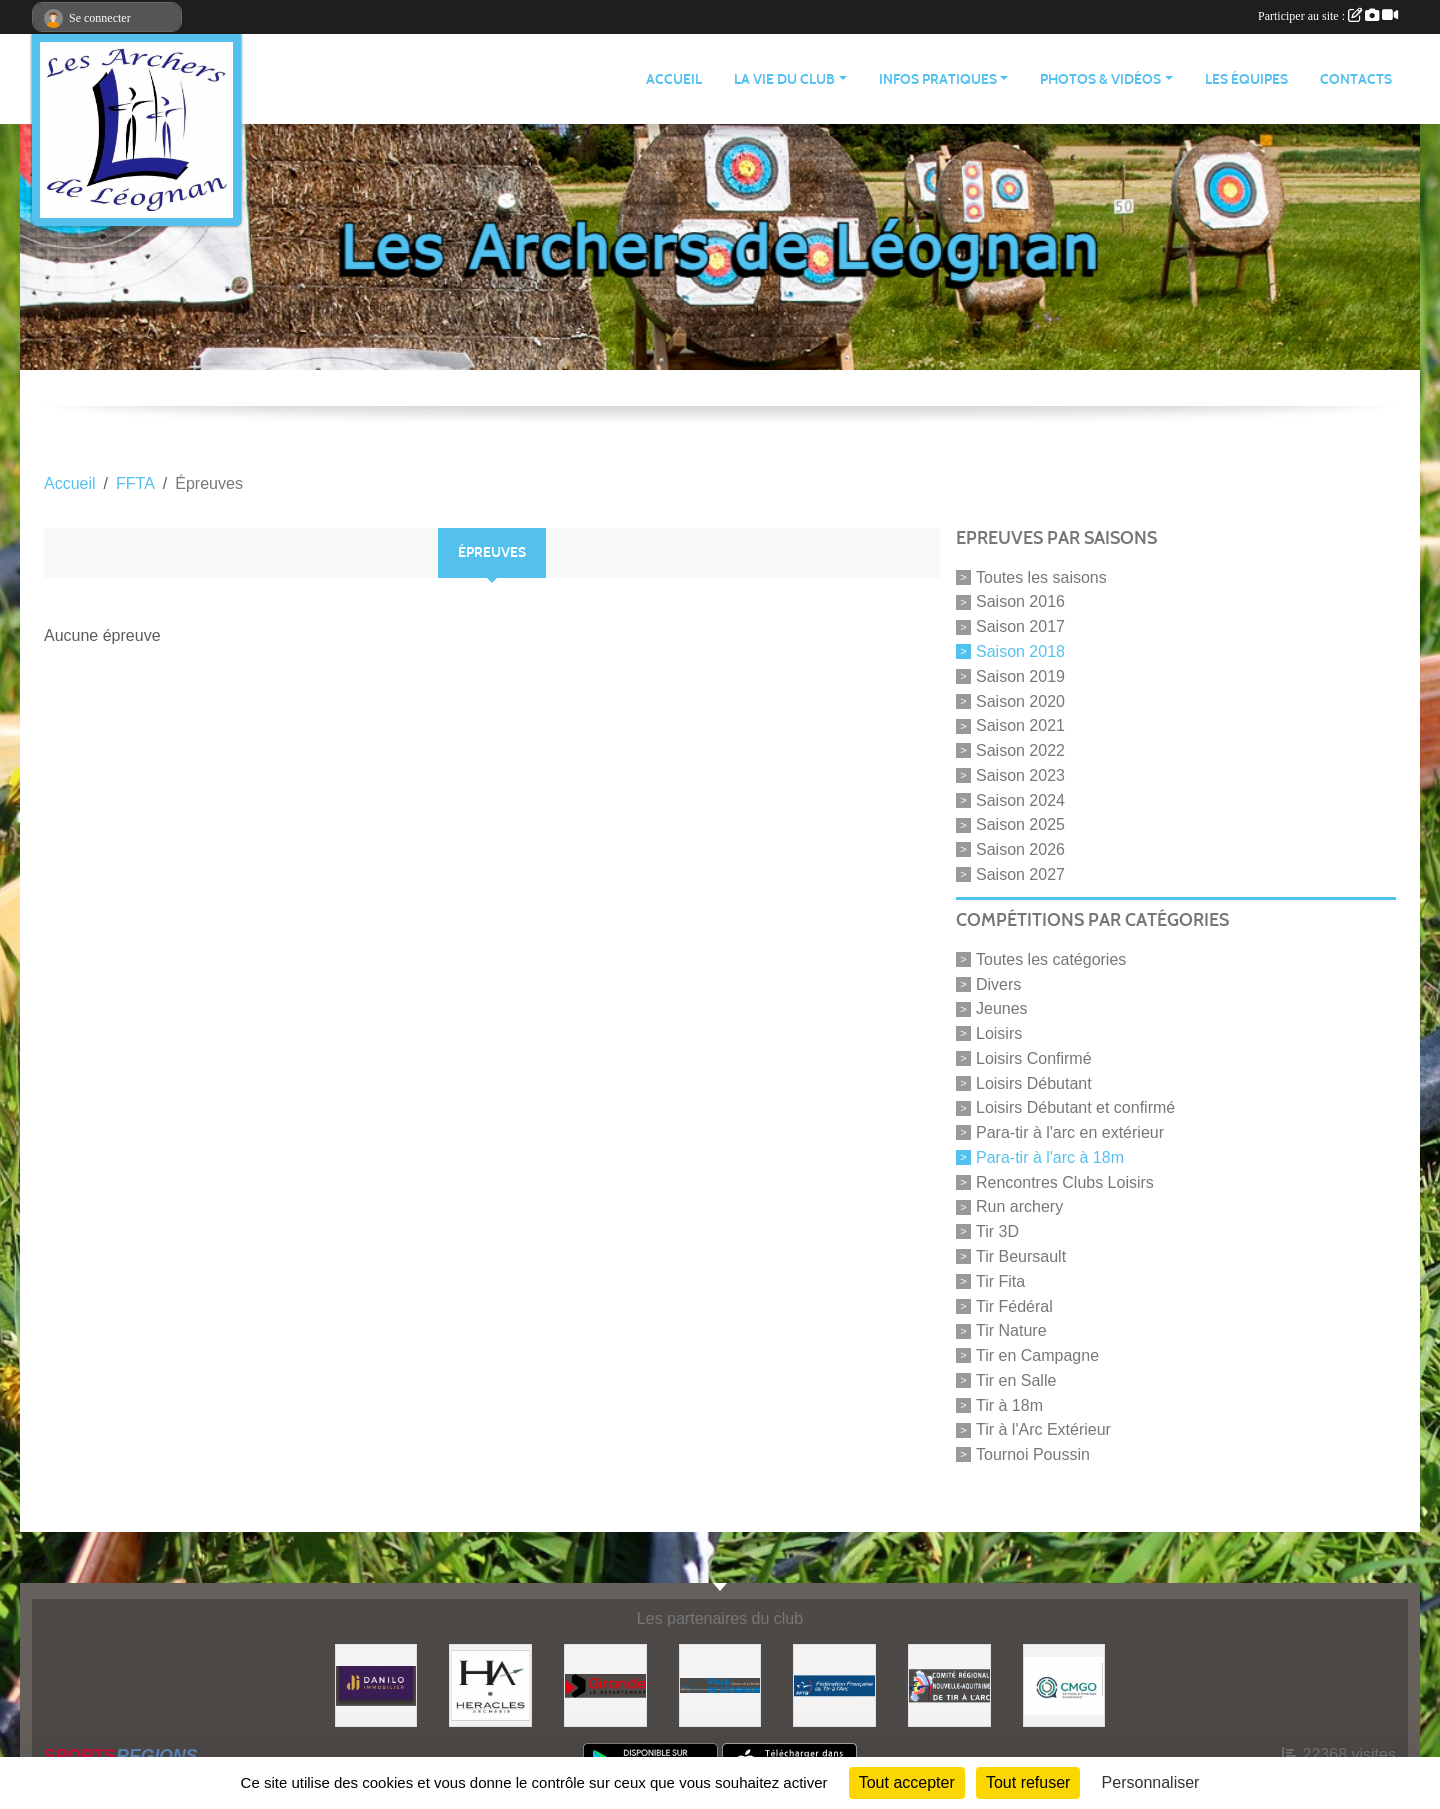 The width and height of the screenshot is (1440, 1809). Describe the element at coordinates (1014, 1305) in the screenshot. I see `Tir Fédéral` at that location.